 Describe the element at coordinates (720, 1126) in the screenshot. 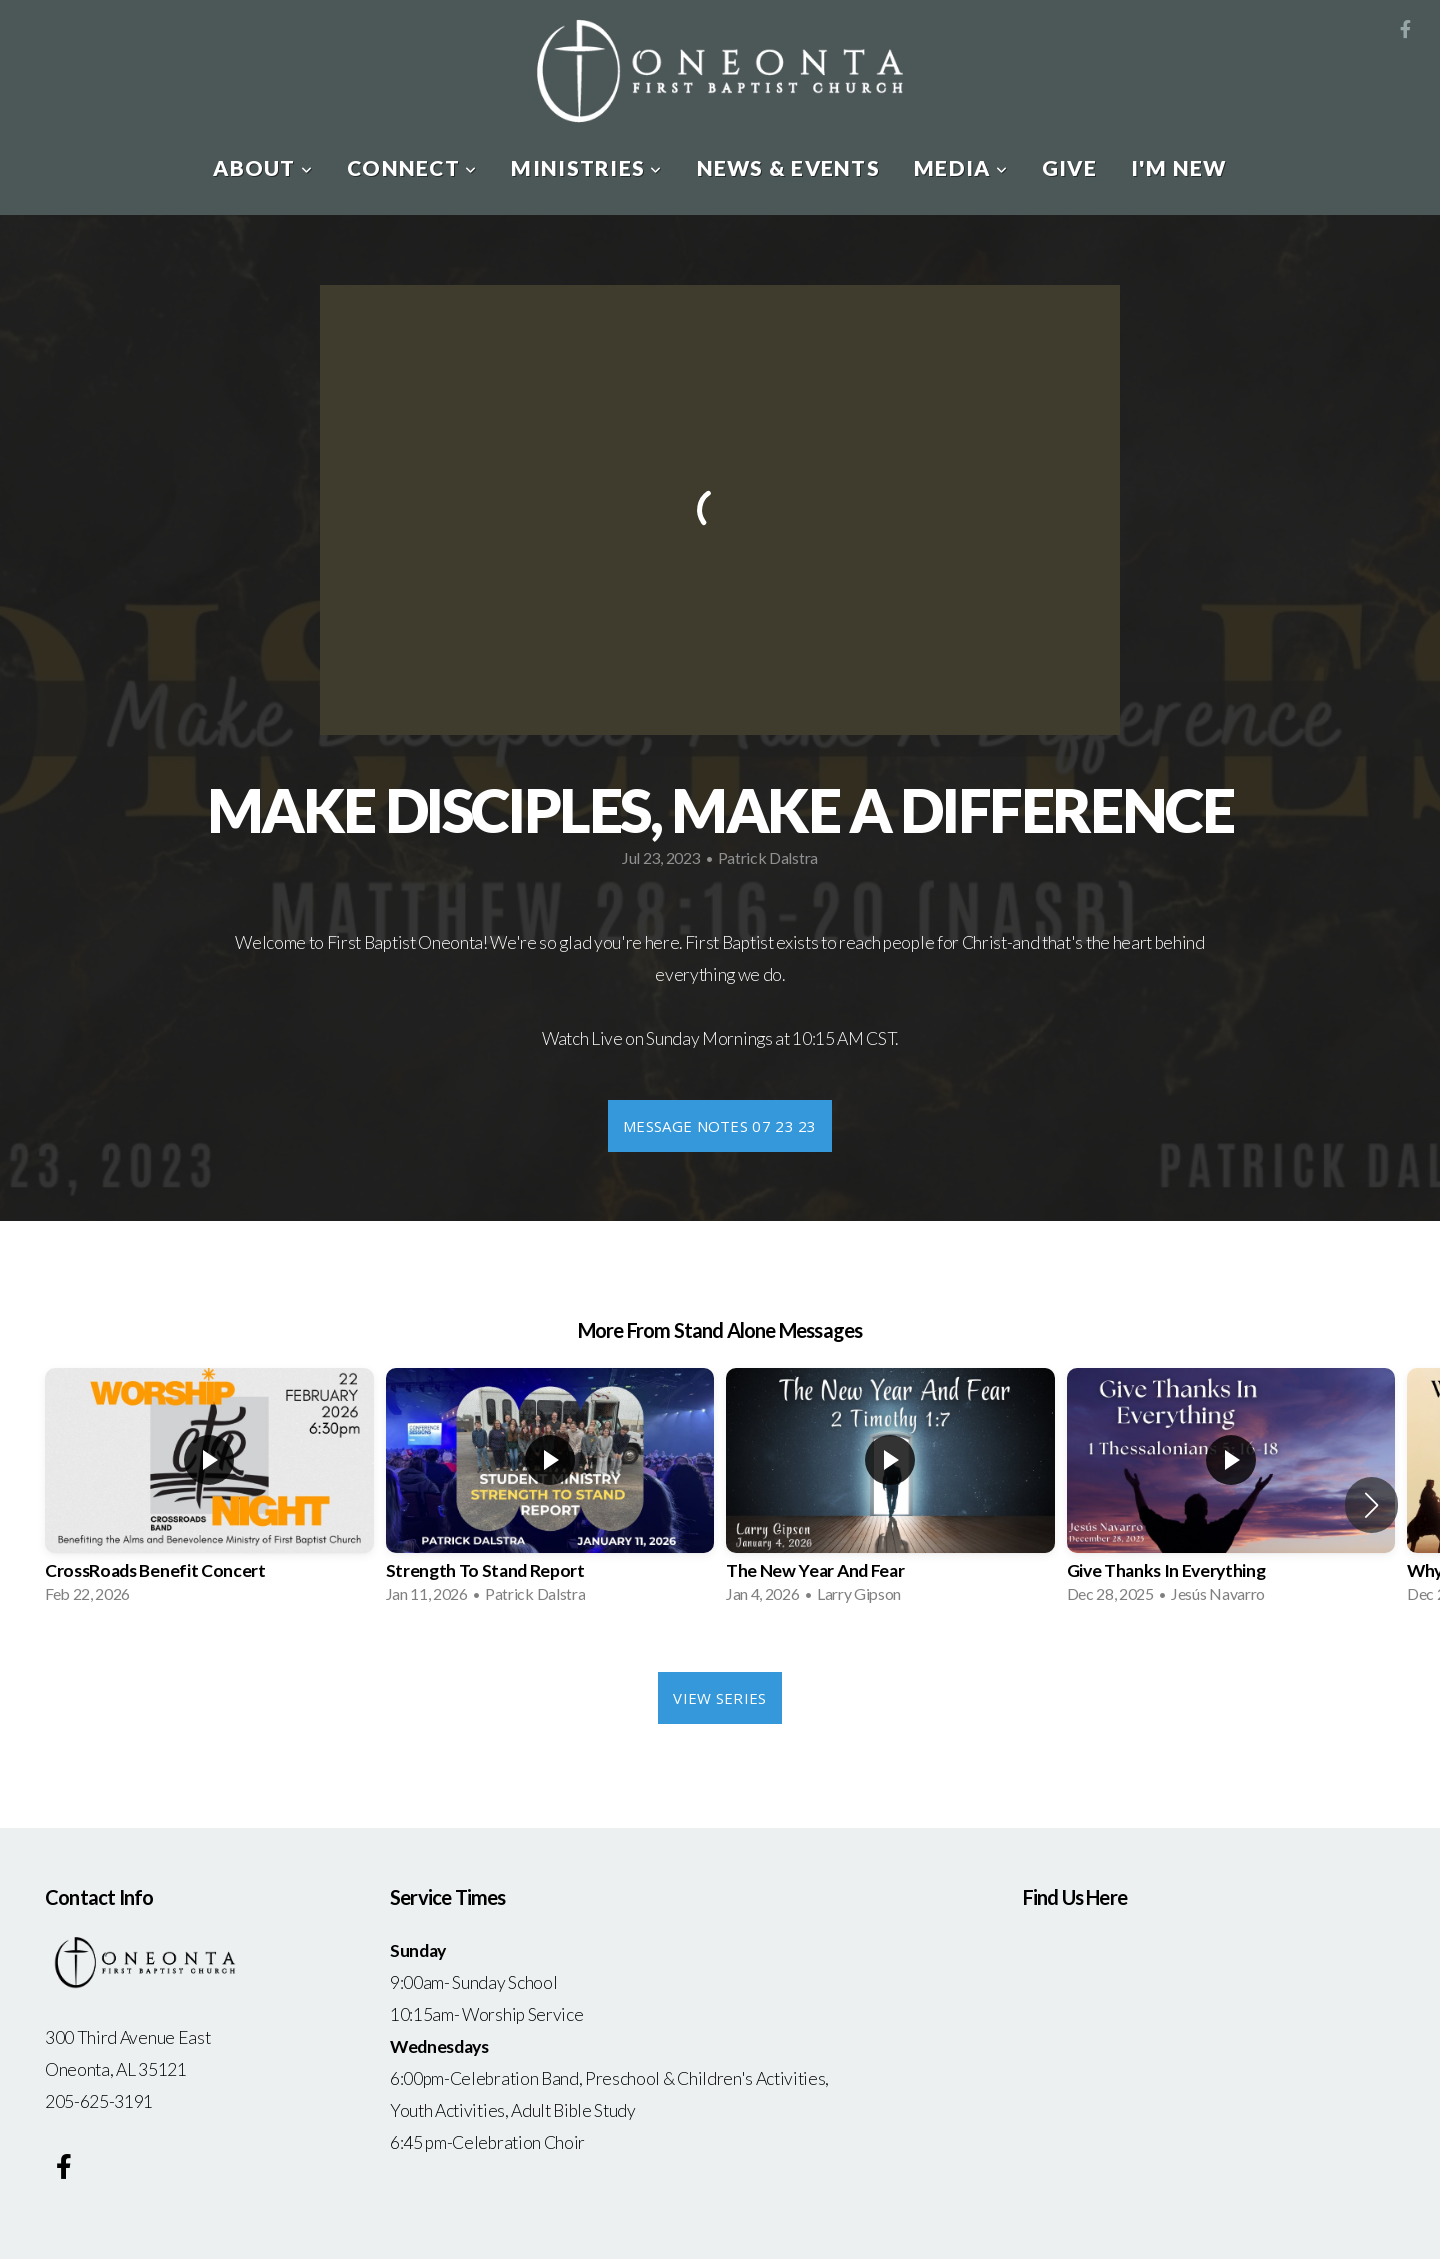

I see `Message Notes 07 23 23` at that location.